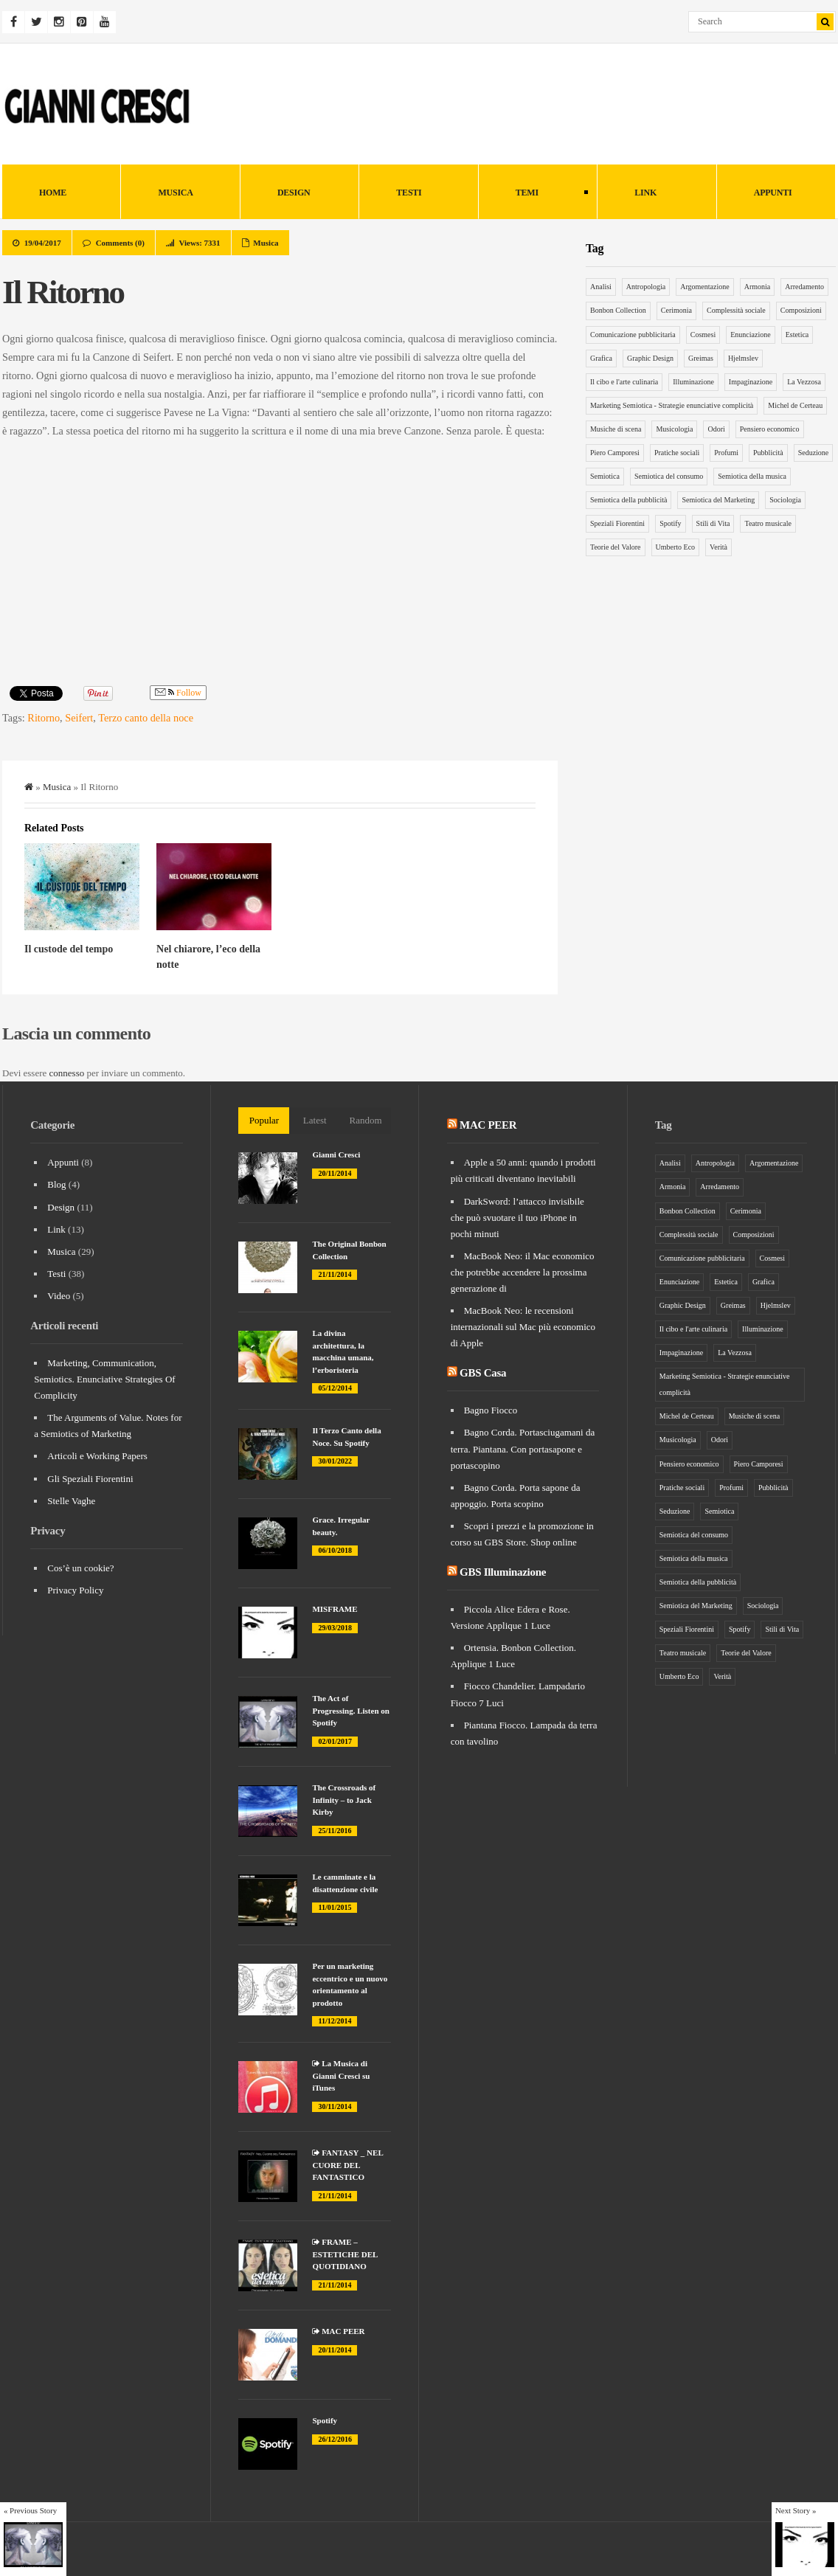  Describe the element at coordinates (523, 1272) in the screenshot. I see `MacBook Neo: il Mac economico che potrebbe accendere la prossima generazione di` at that location.